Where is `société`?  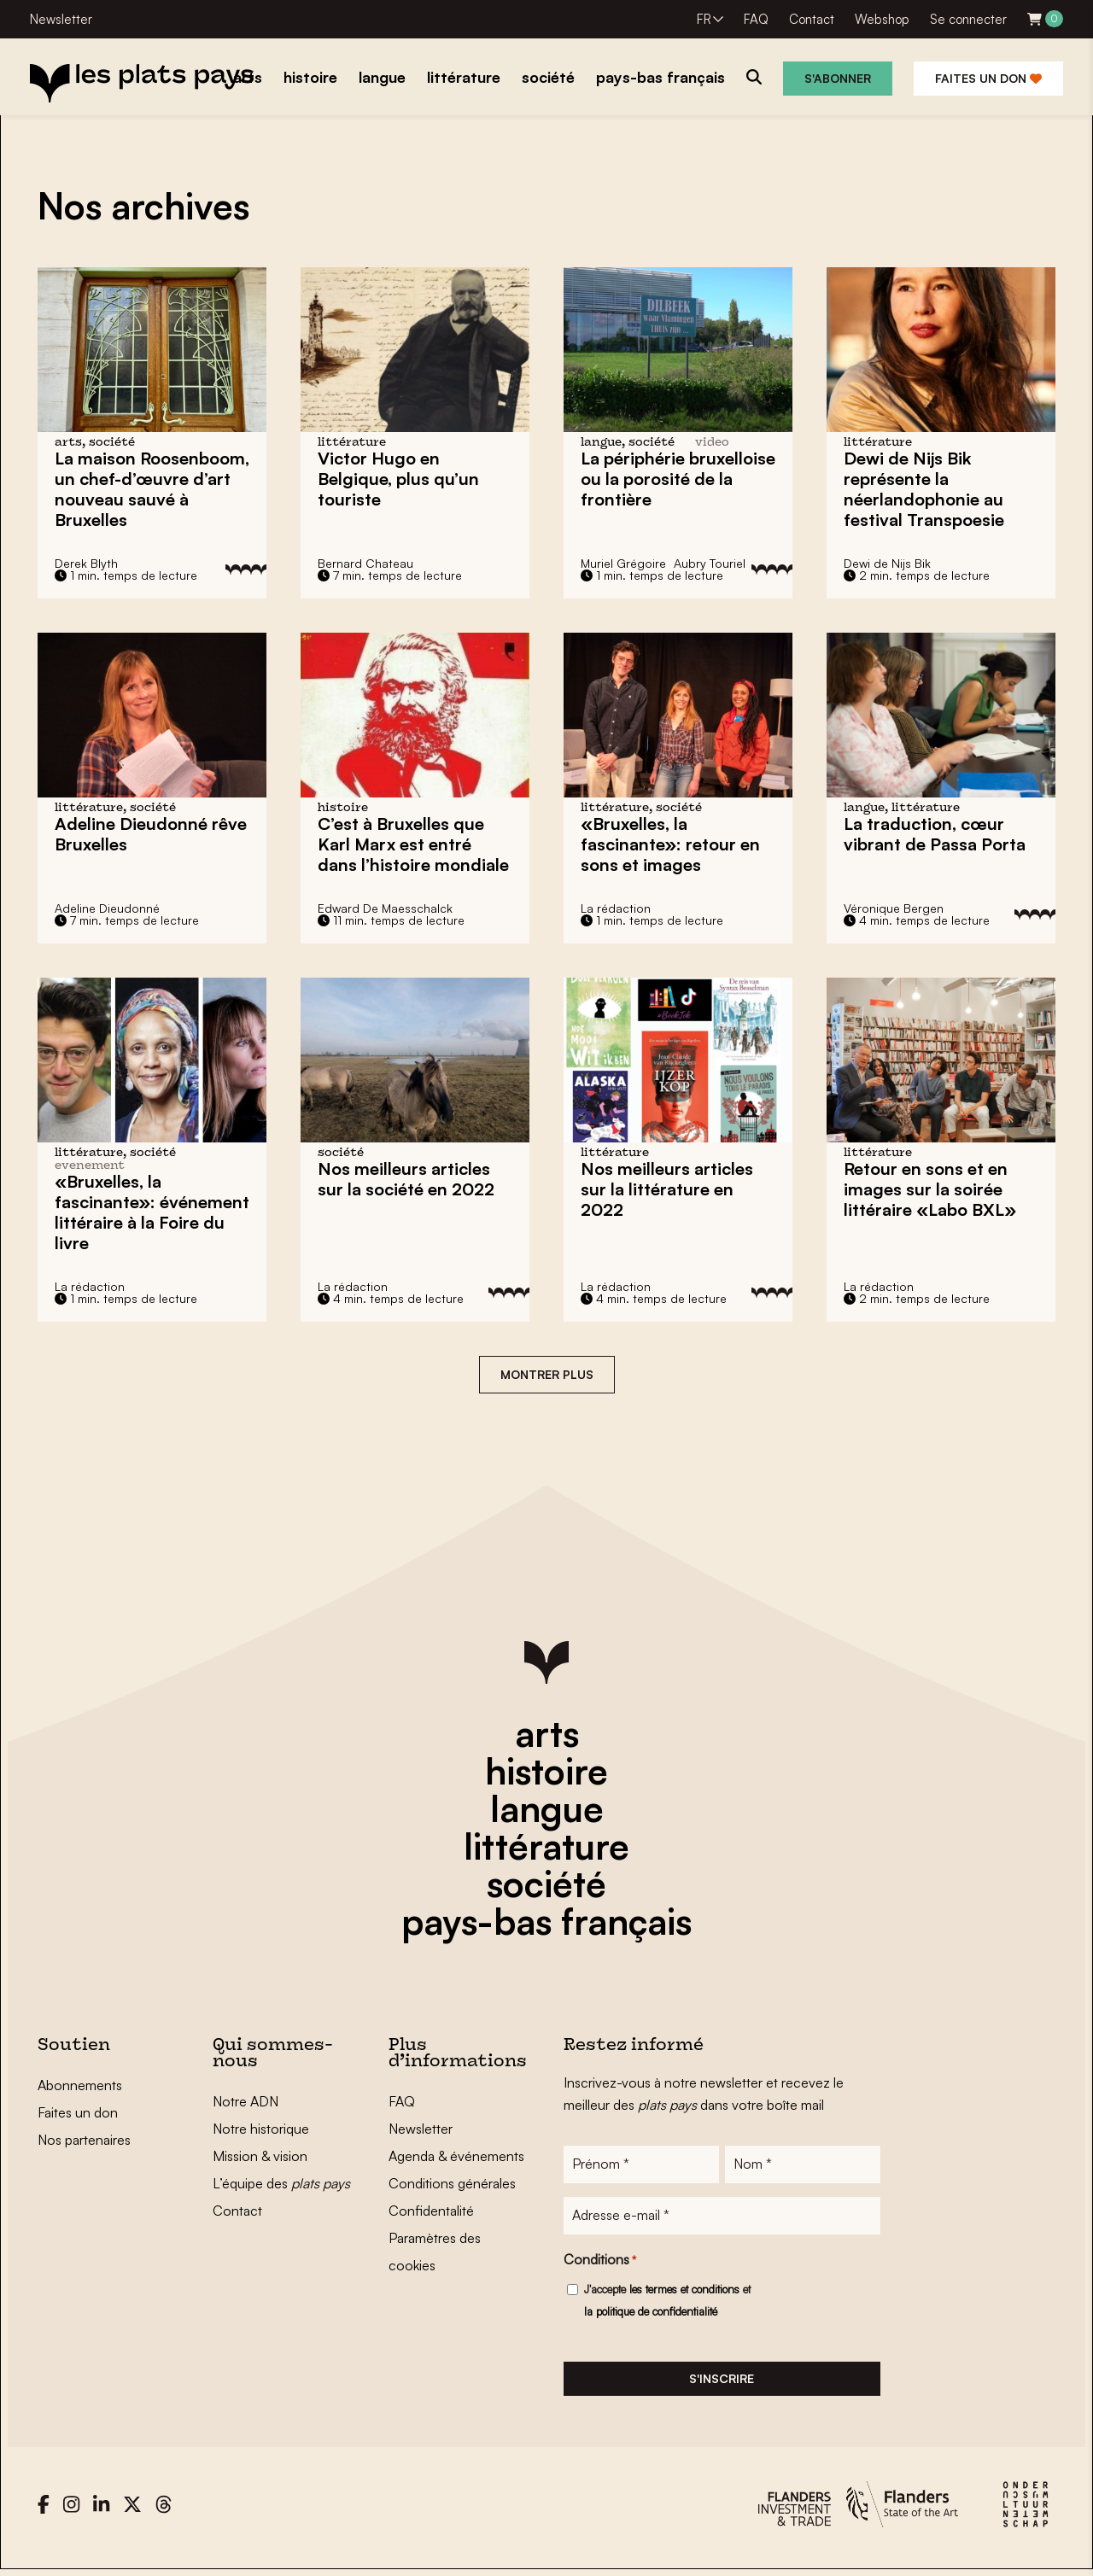
société is located at coordinates (546, 1883).